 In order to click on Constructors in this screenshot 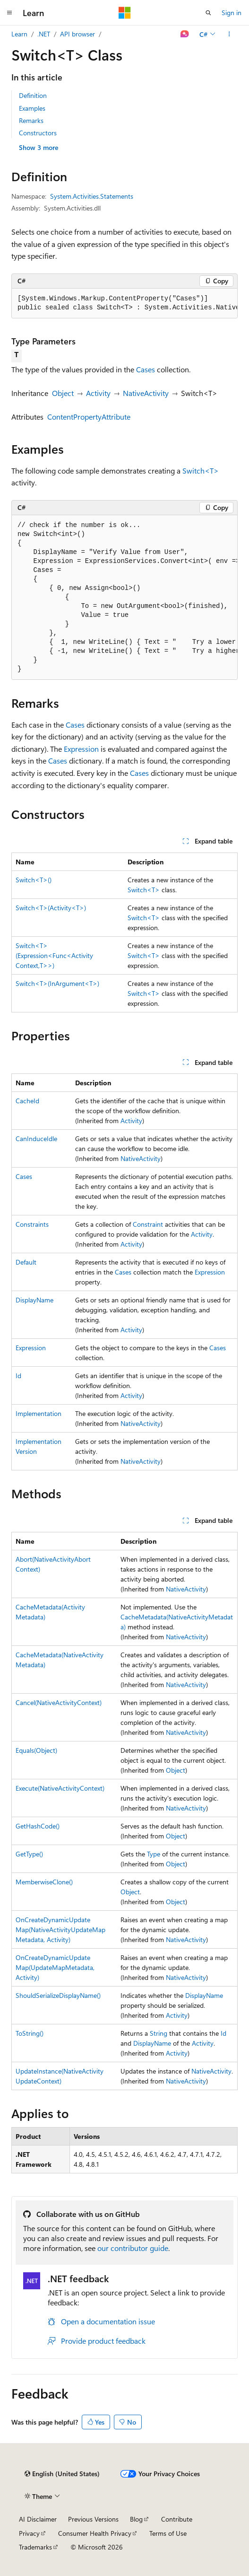, I will do `click(38, 132)`.